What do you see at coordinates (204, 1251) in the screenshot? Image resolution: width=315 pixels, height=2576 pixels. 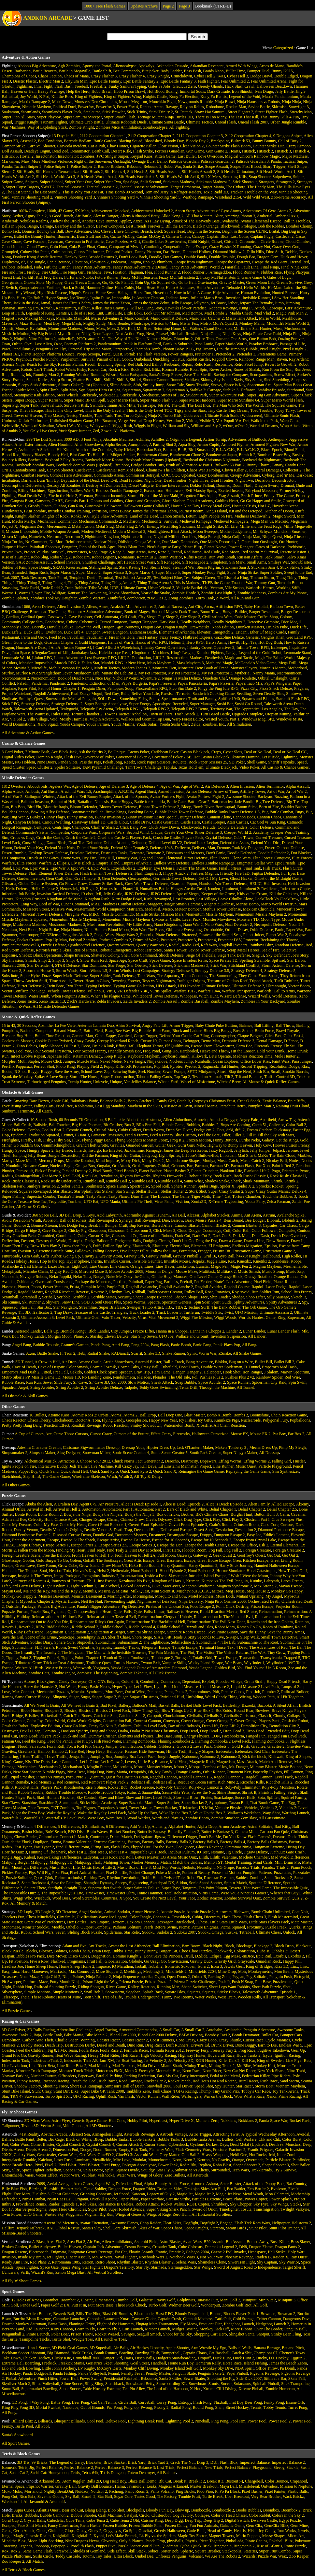 I see `Frogger` at bounding box center [204, 1251].